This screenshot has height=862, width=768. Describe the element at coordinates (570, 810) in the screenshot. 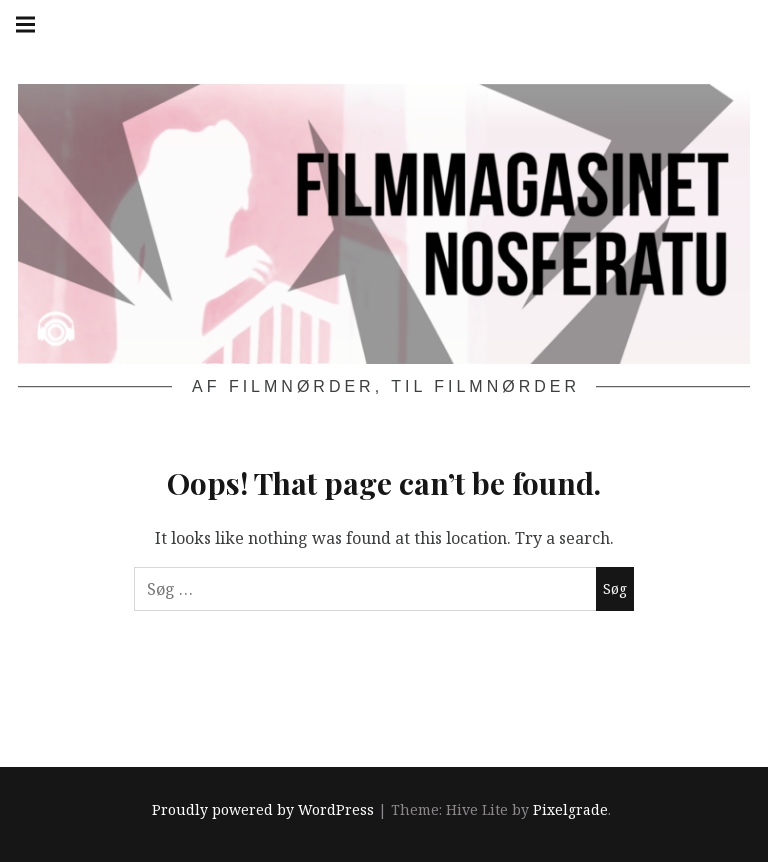

I see `Pixelgrade` at that location.